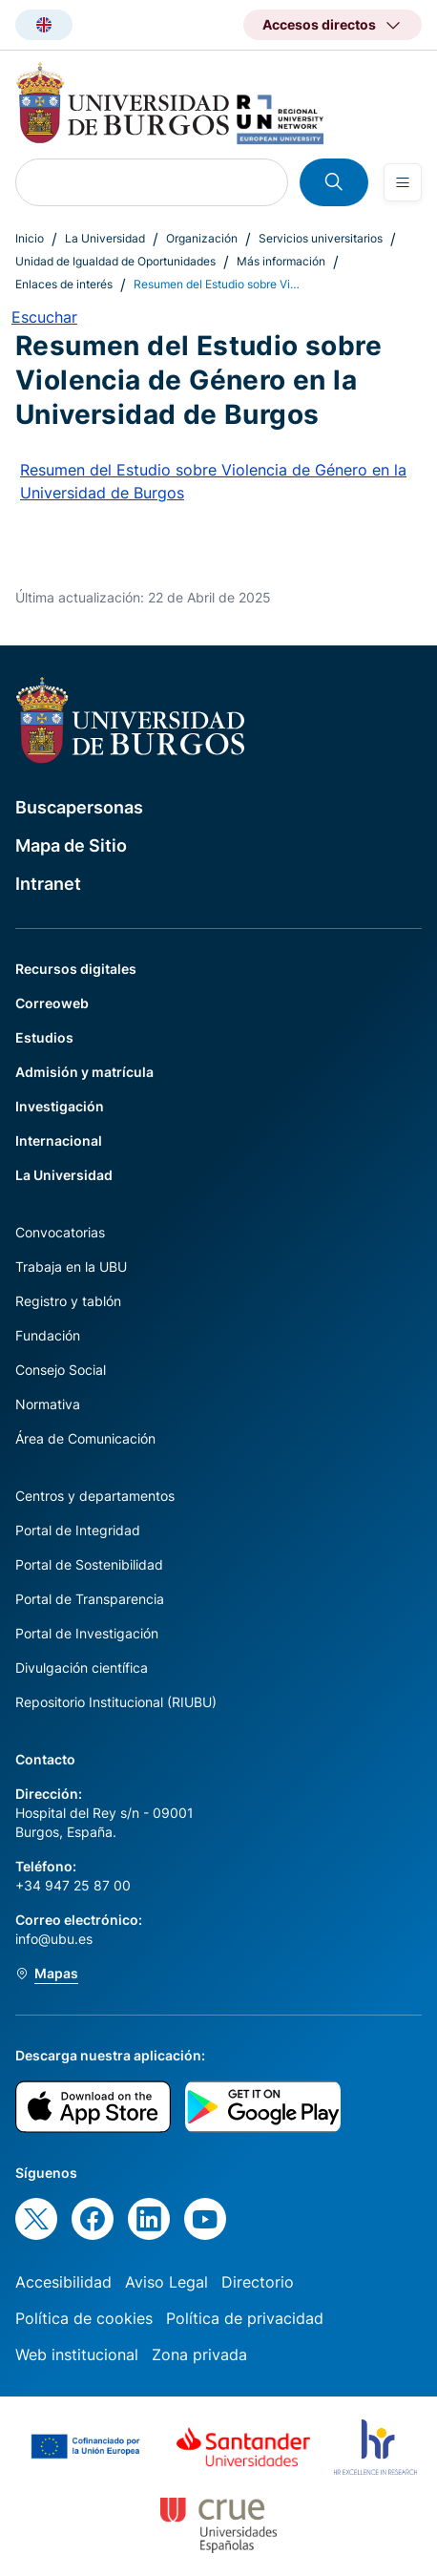 The width and height of the screenshot is (437, 2576). Describe the element at coordinates (89, 1564) in the screenshot. I see `Portal de Sostenibilidad` at that location.